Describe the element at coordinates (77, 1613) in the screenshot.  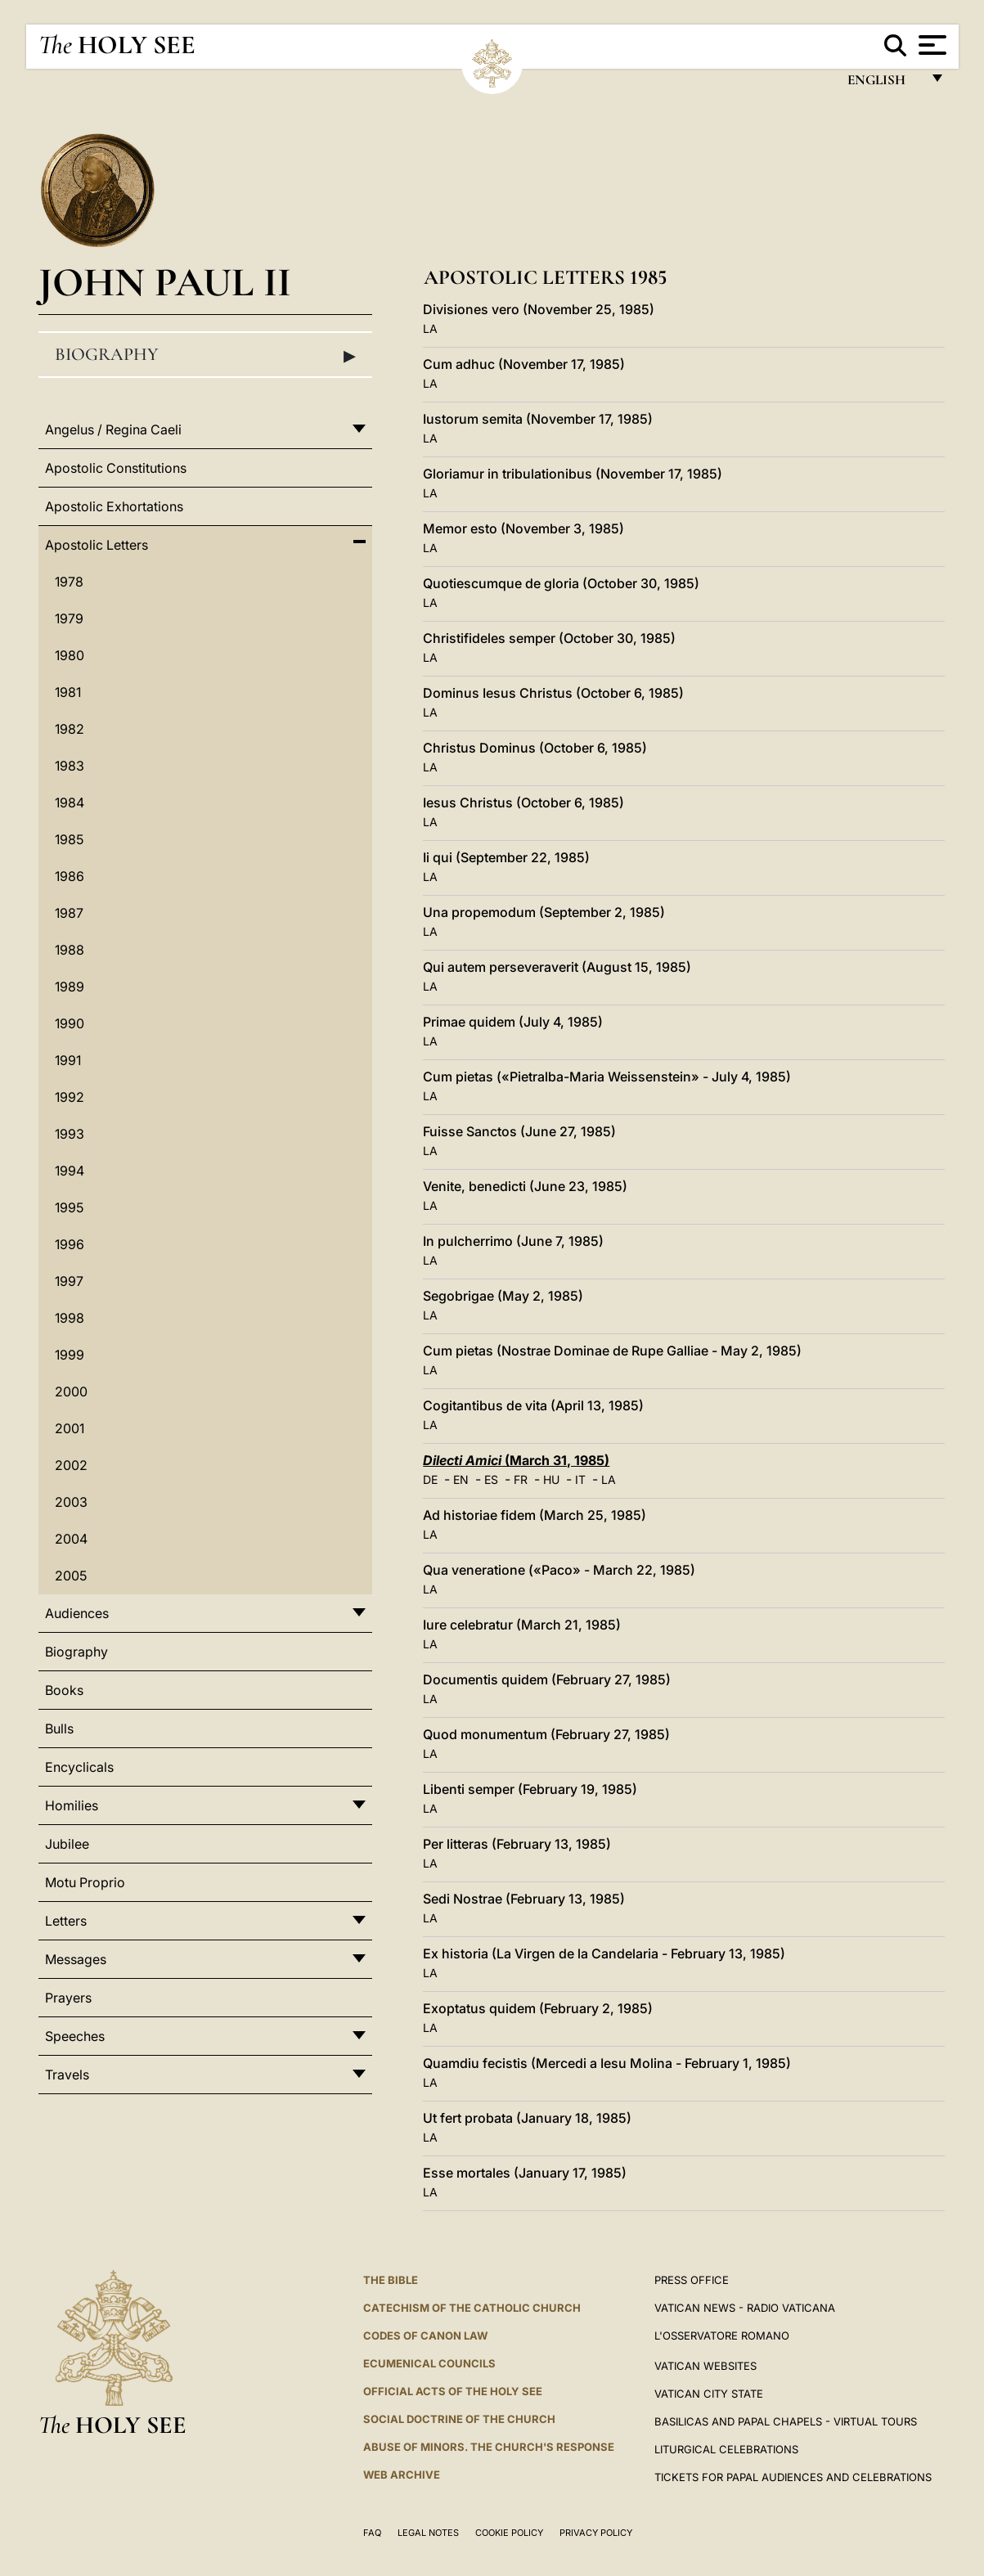
I see `Audiences` at that location.